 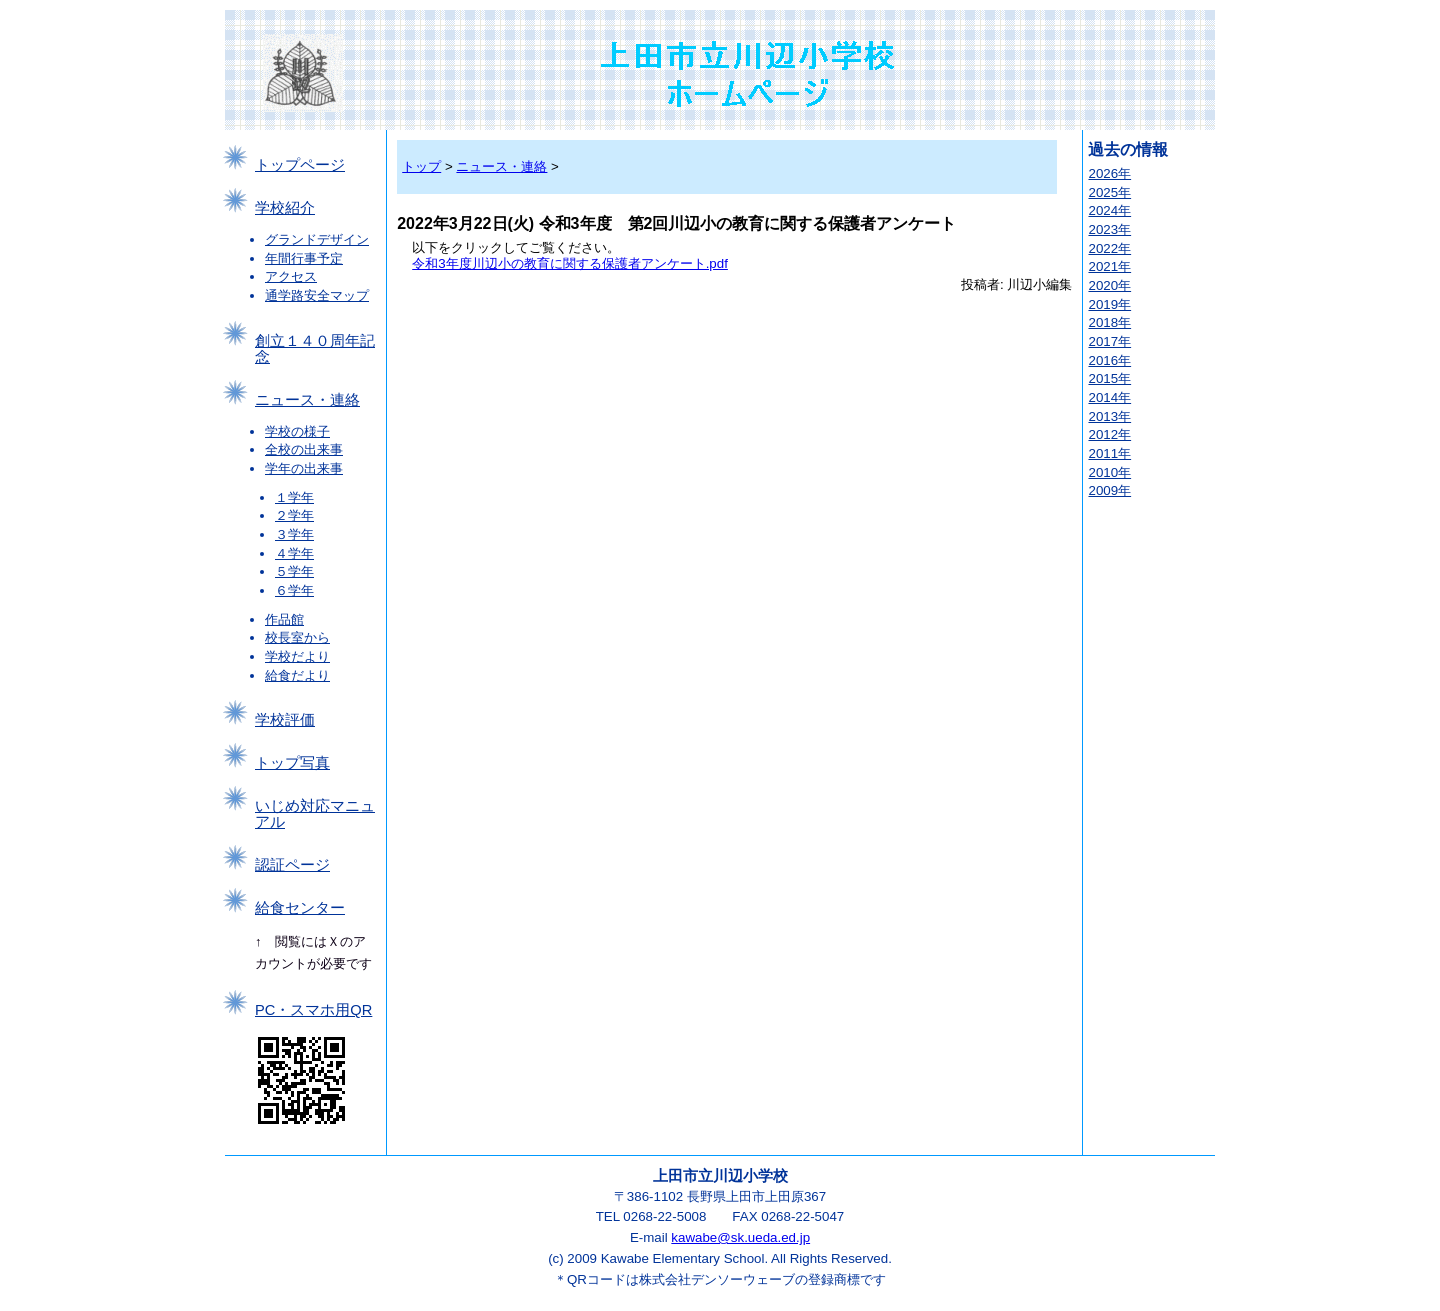 What do you see at coordinates (294, 571) in the screenshot?
I see `５学年` at bounding box center [294, 571].